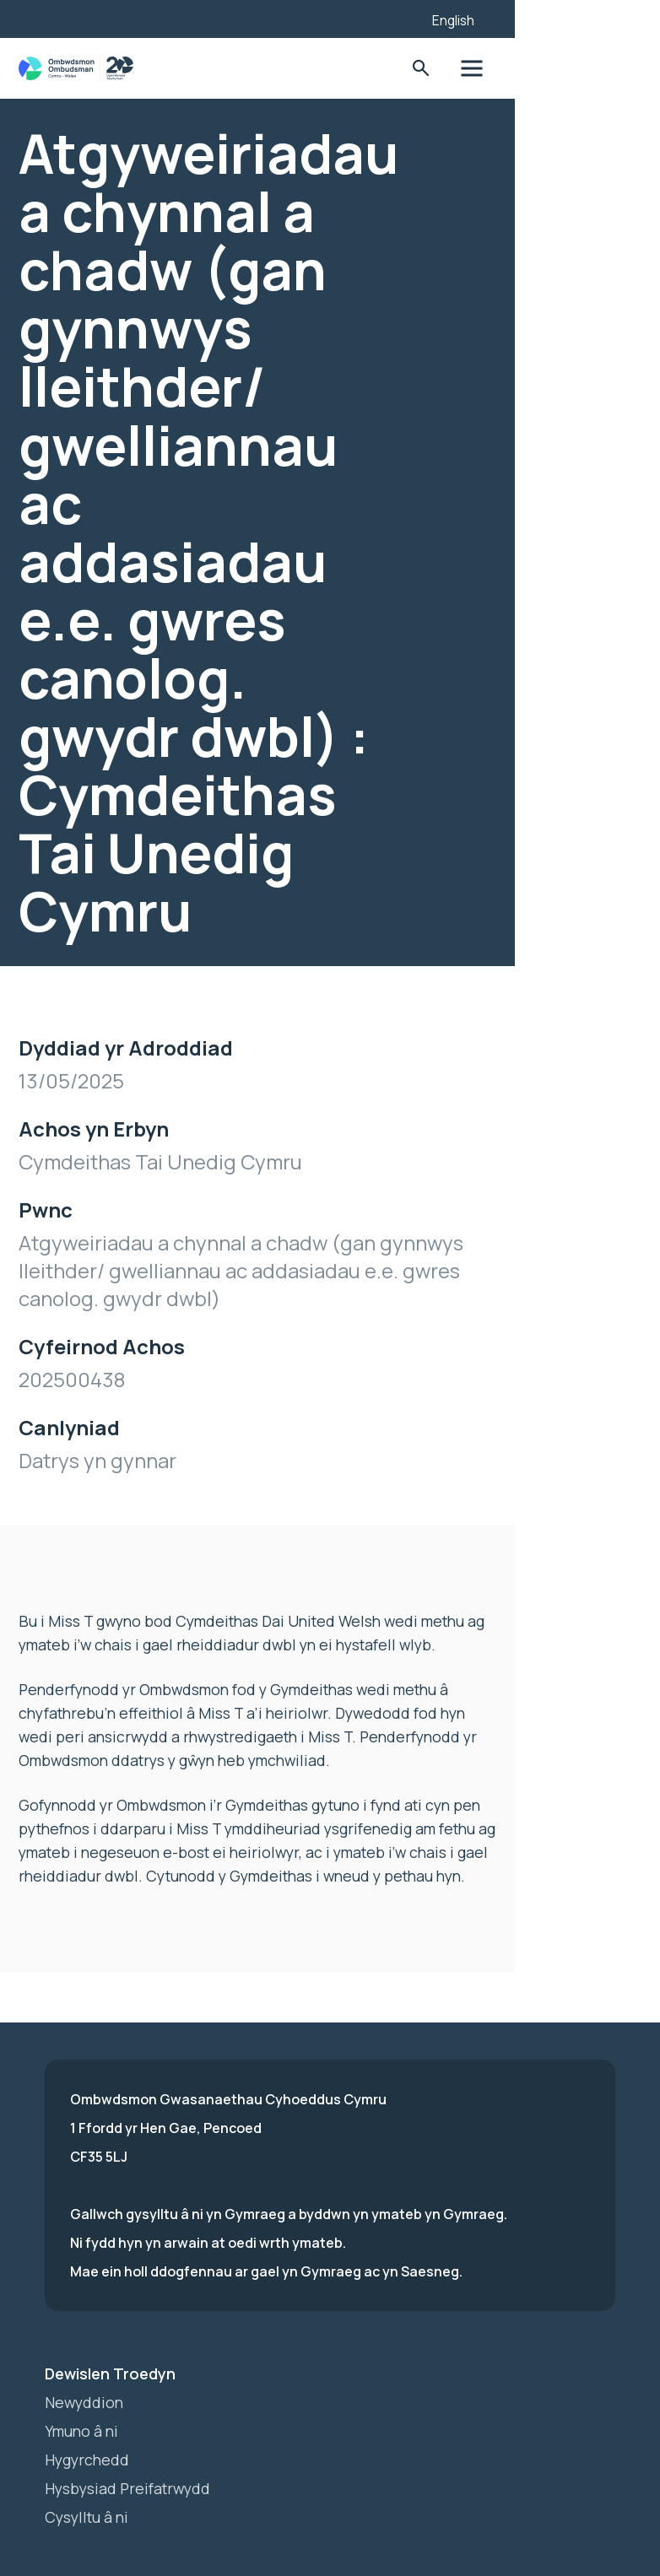  What do you see at coordinates (85, 2302) in the screenshot?
I see `Newyddion` at bounding box center [85, 2302].